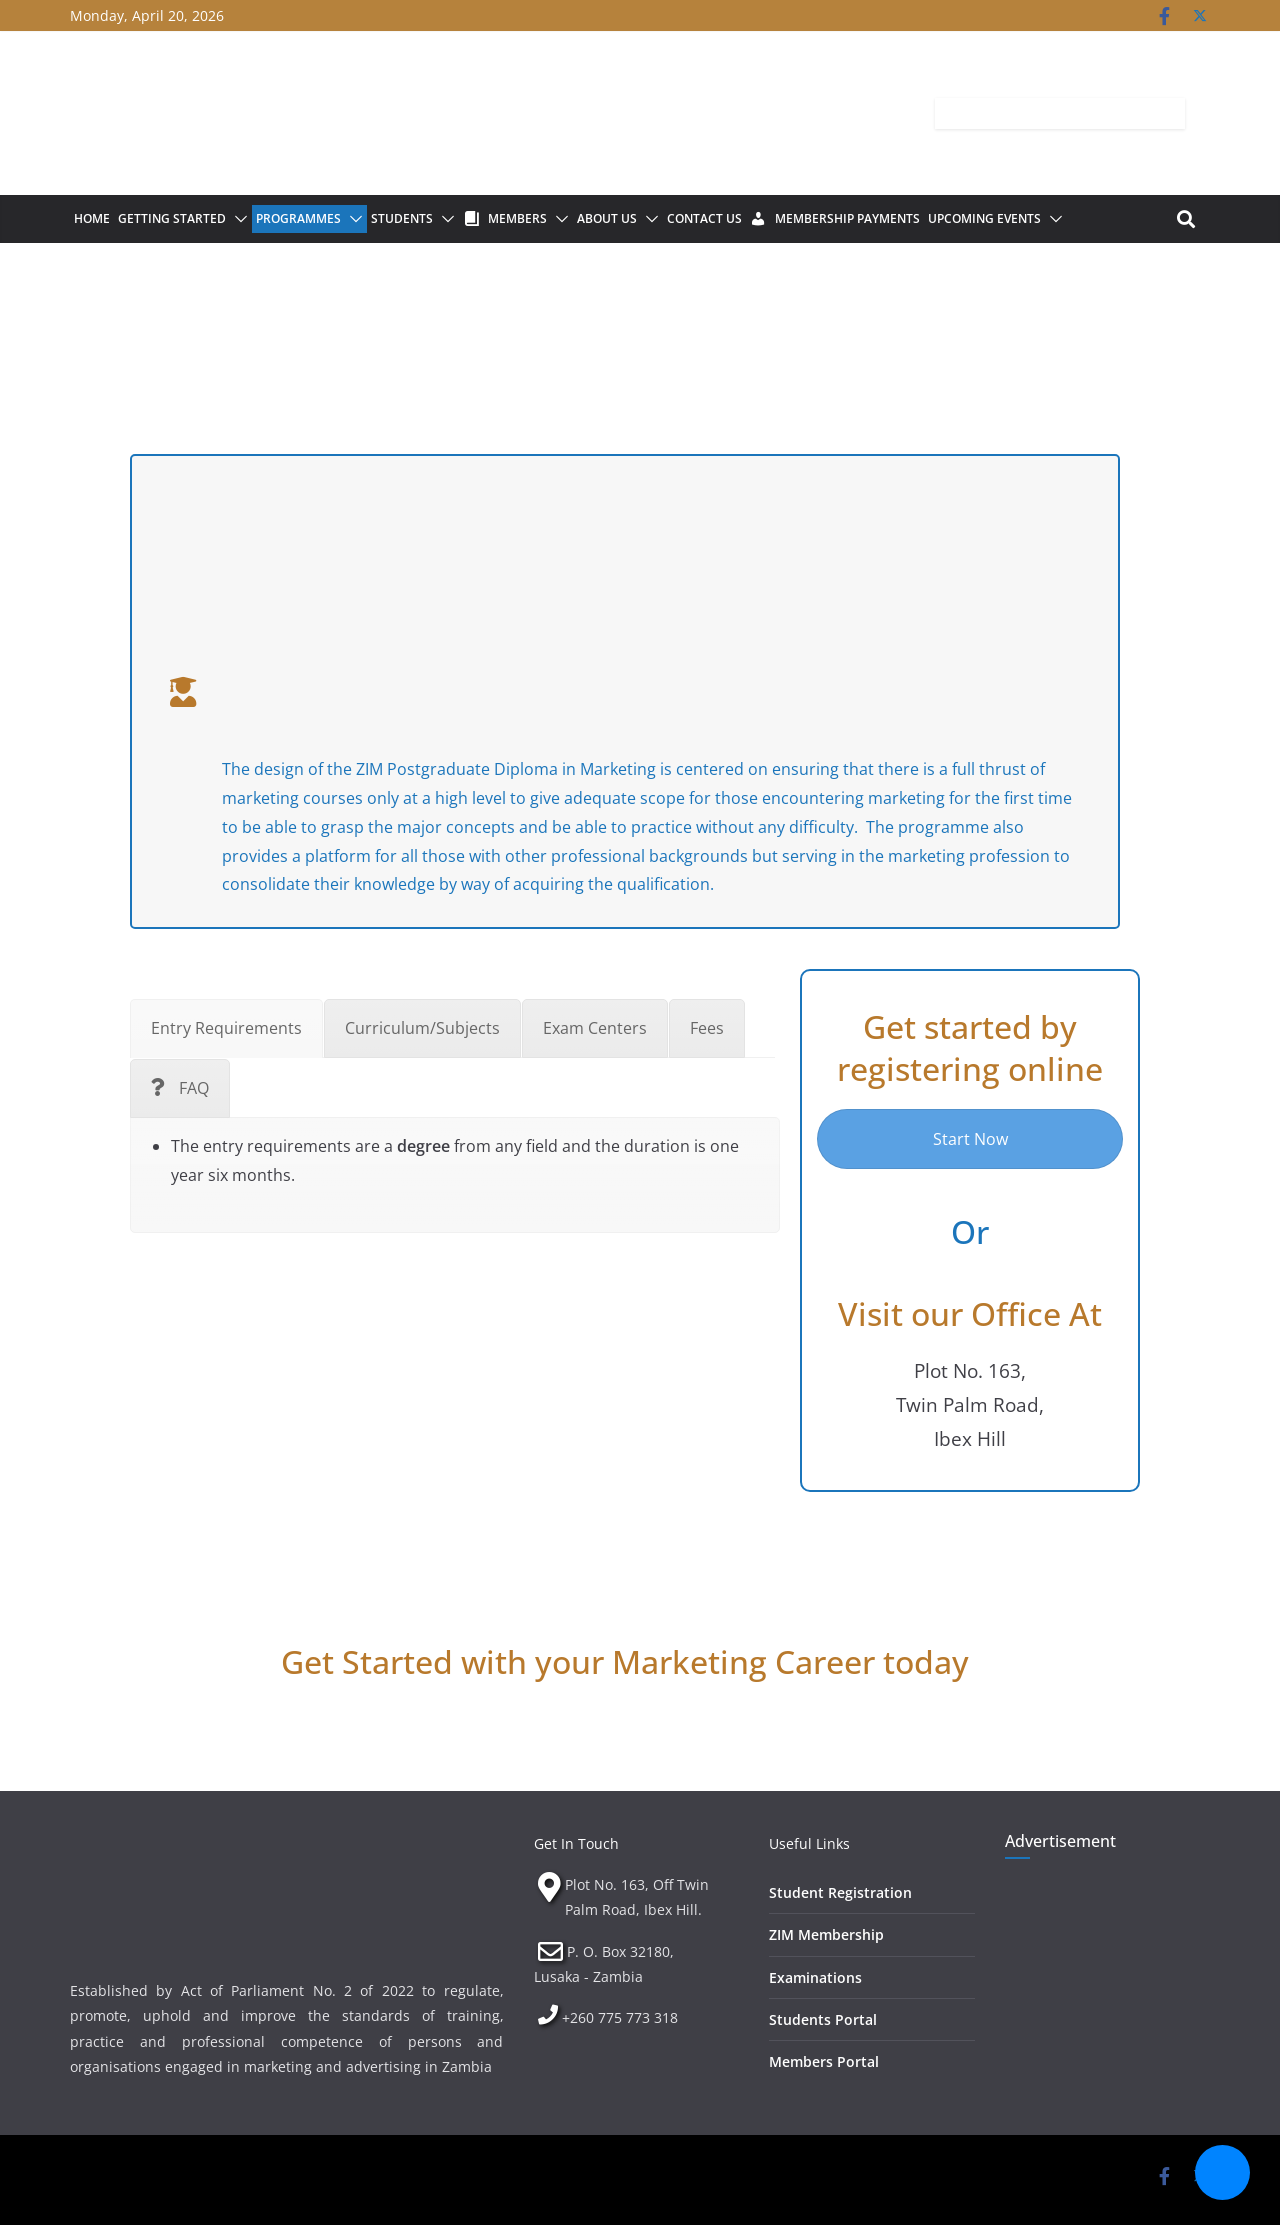 This screenshot has width=1280, height=2225. Describe the element at coordinates (826, 1934) in the screenshot. I see `ZIM Membership` at that location.